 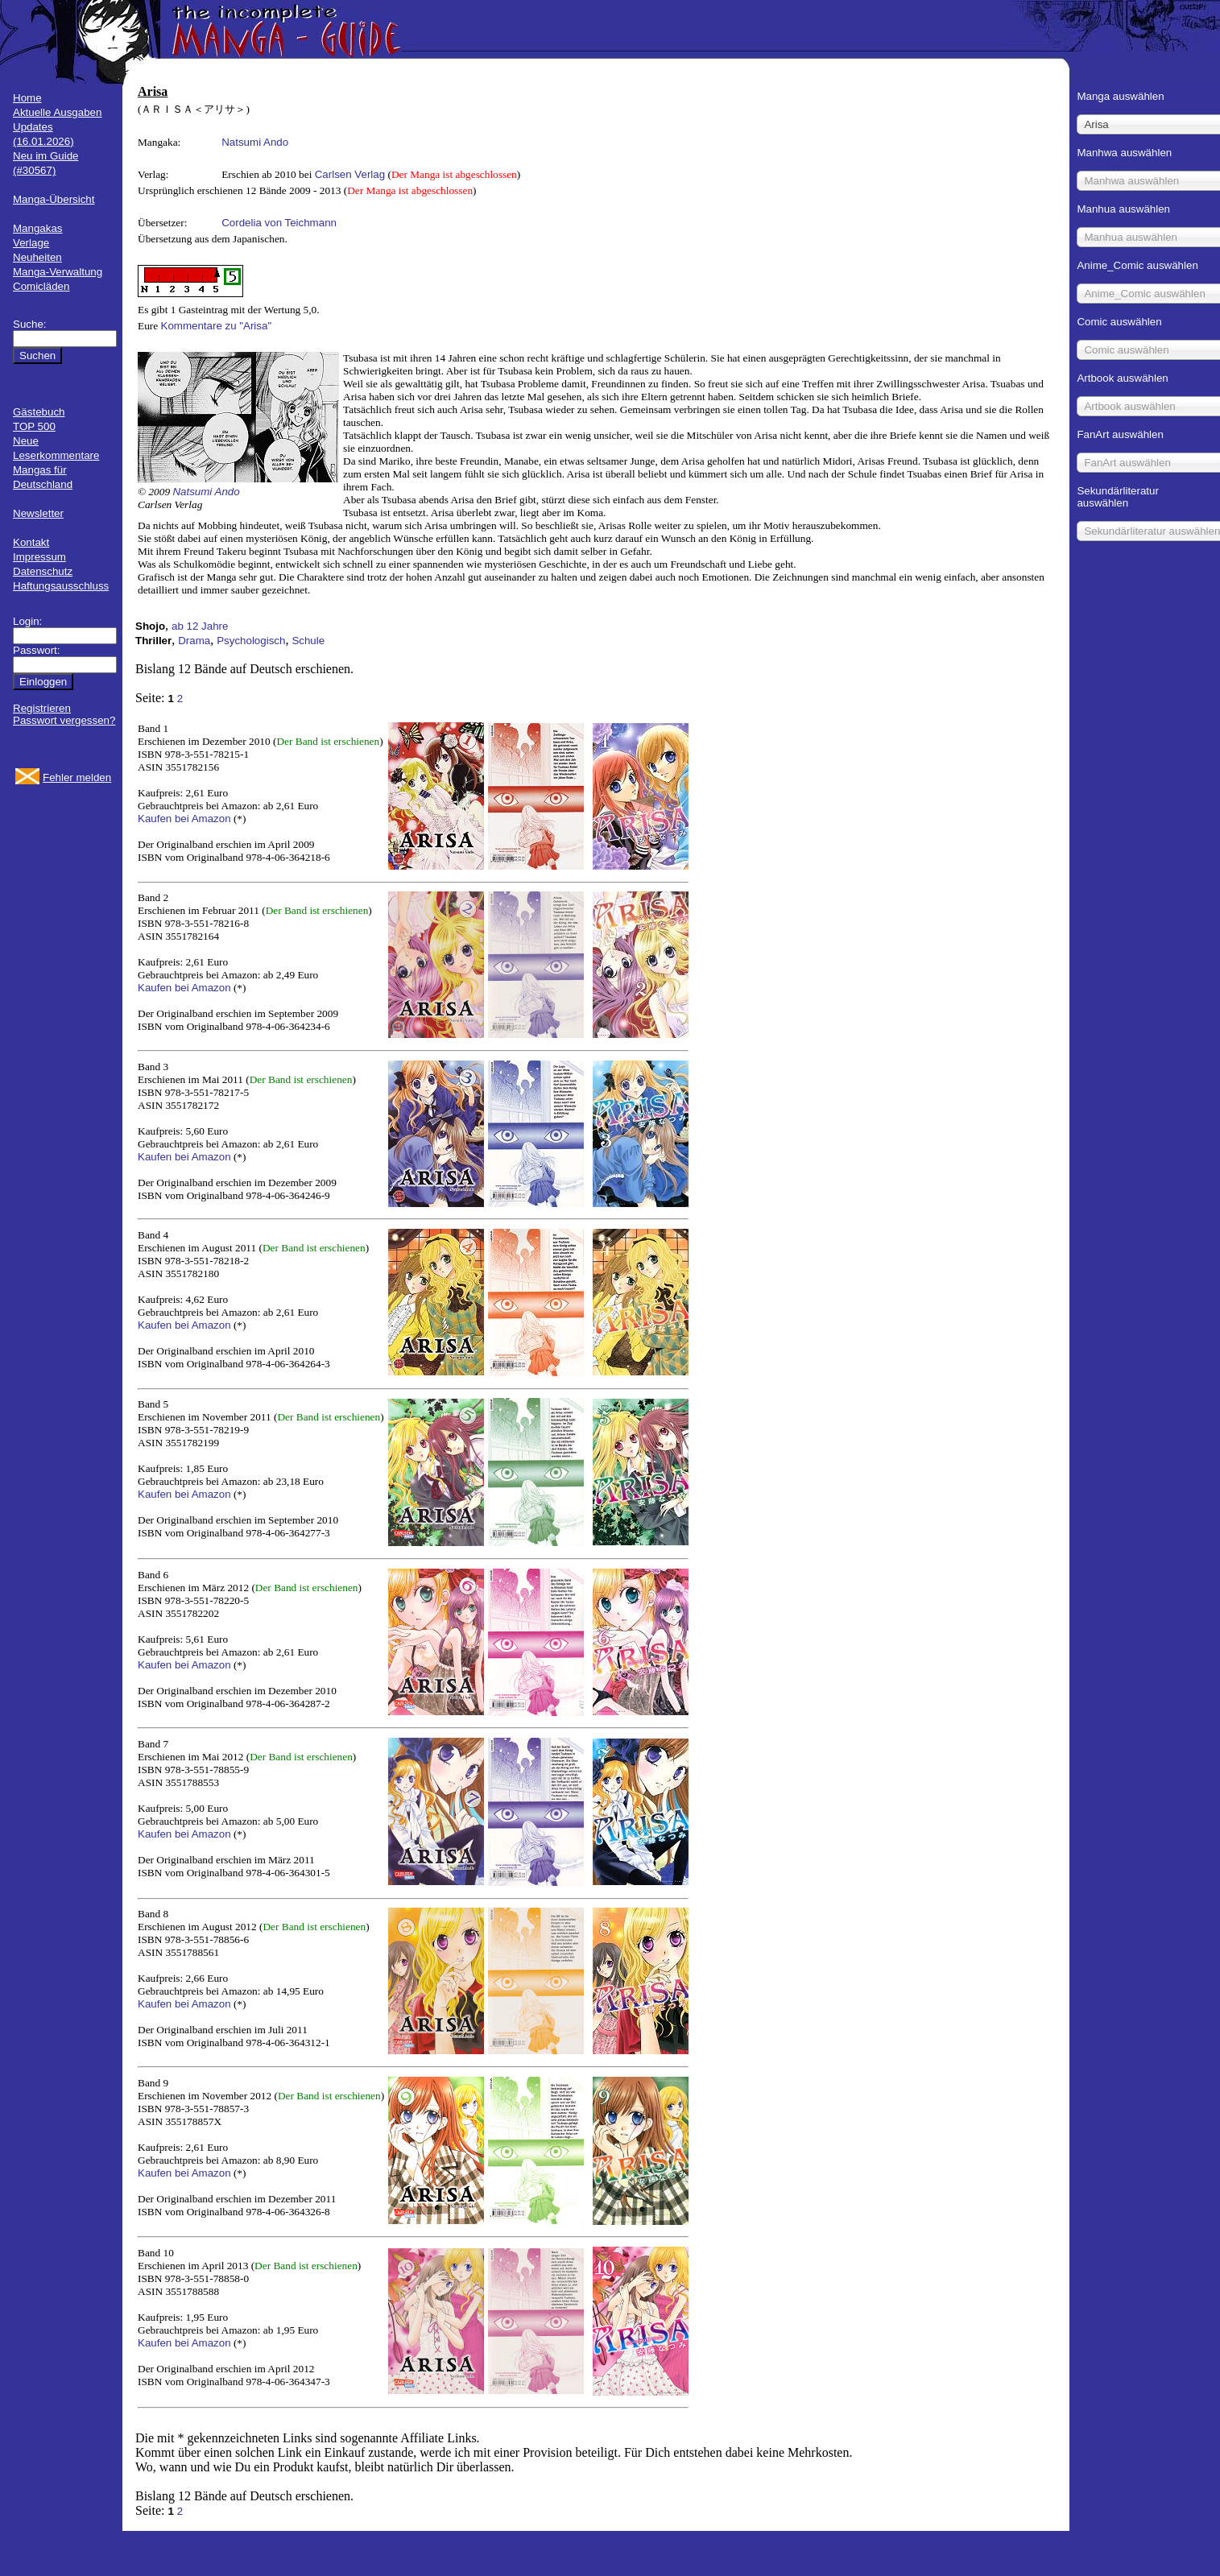 What do you see at coordinates (39, 557) in the screenshot?
I see `Impressum` at bounding box center [39, 557].